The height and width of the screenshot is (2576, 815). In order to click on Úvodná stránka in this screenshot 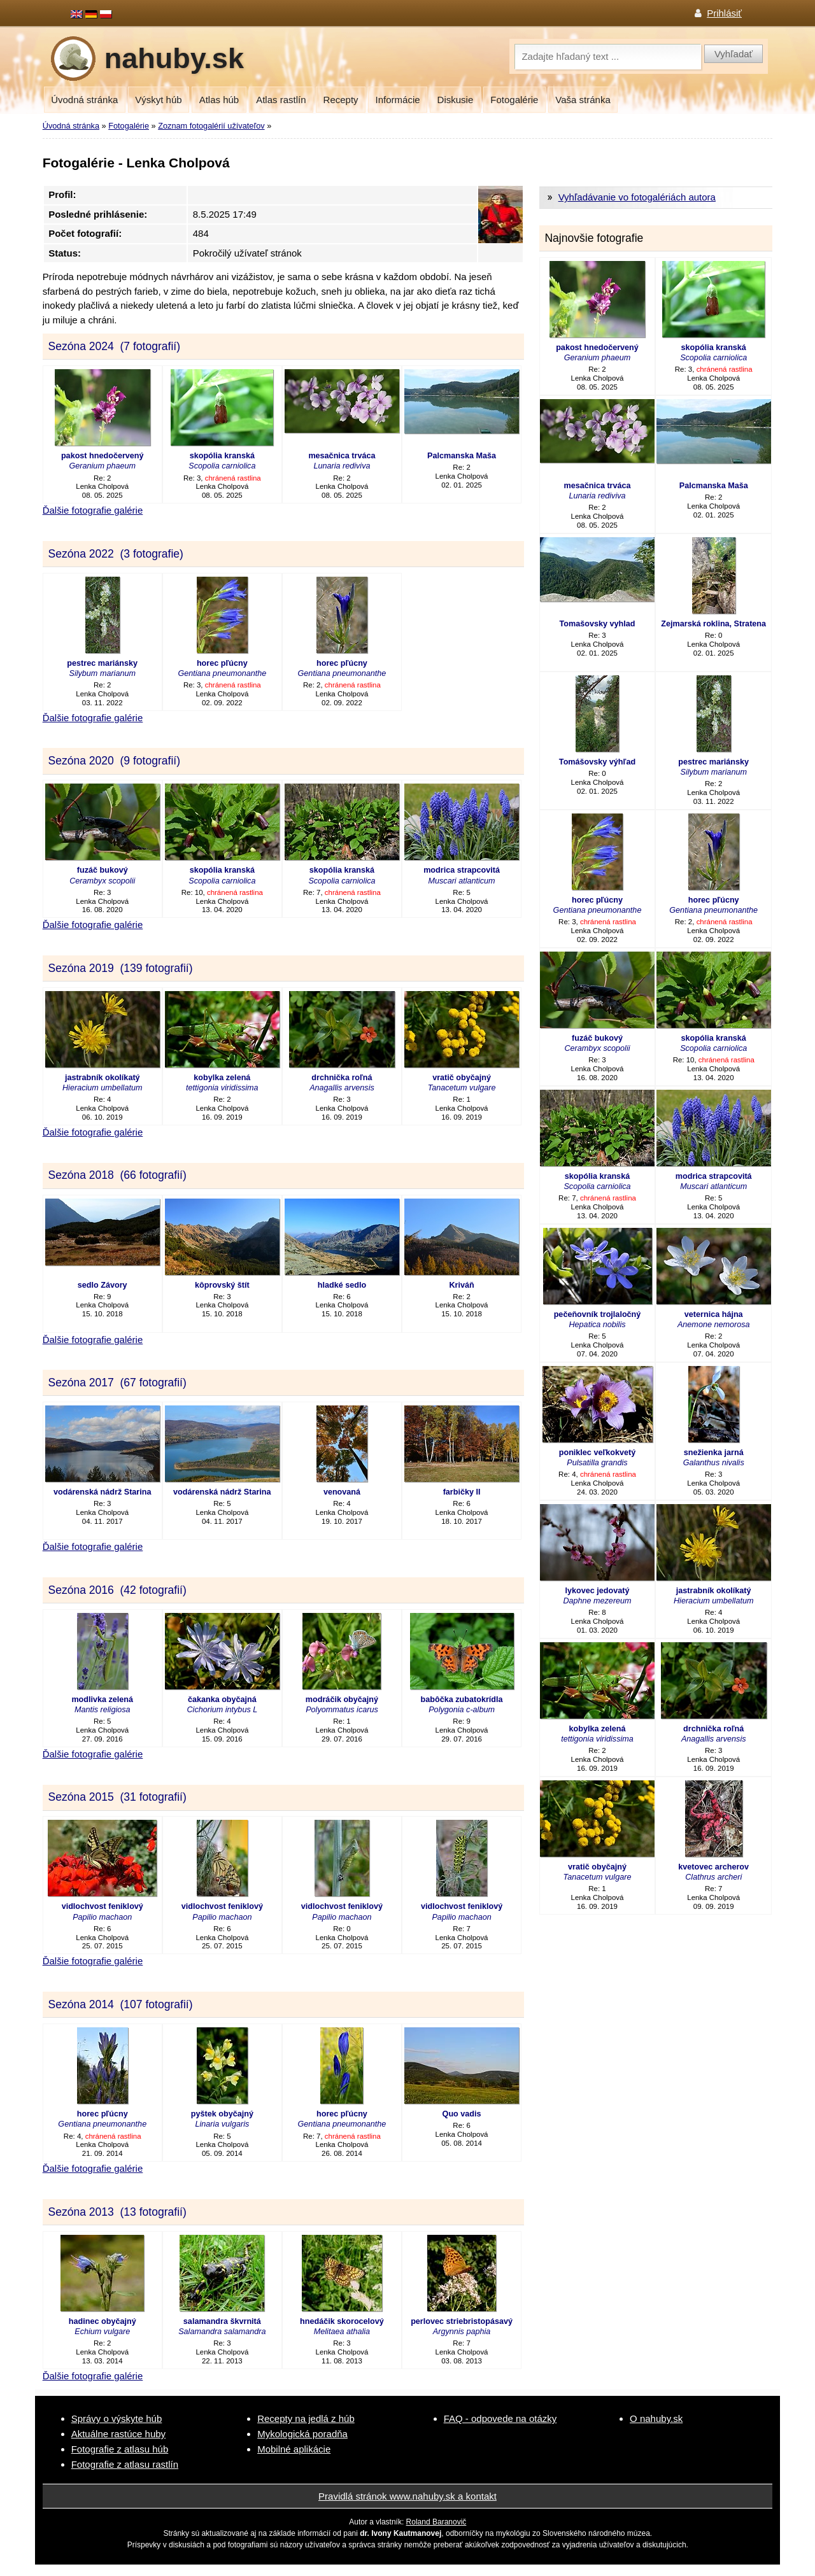, I will do `click(84, 99)`.